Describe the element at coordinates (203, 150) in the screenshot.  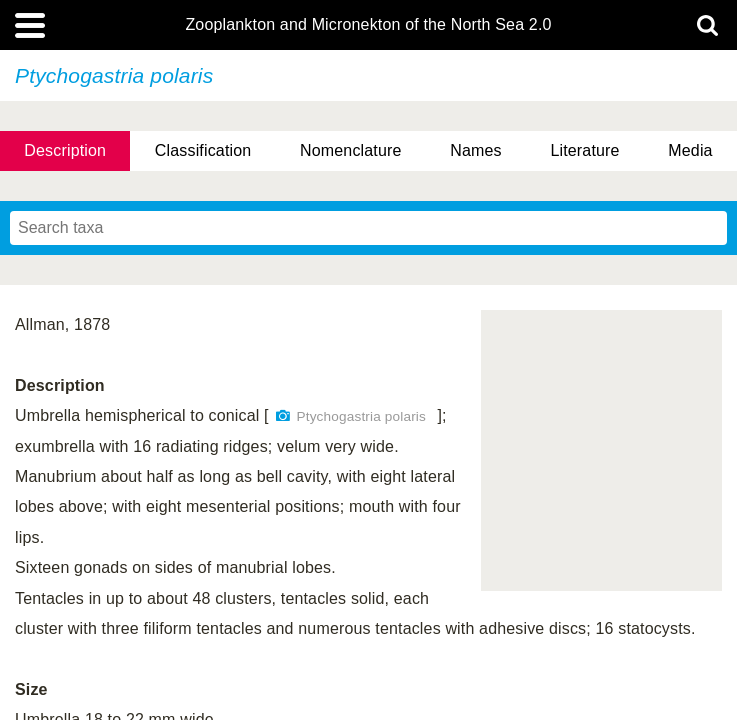
I see `Classification` at that location.